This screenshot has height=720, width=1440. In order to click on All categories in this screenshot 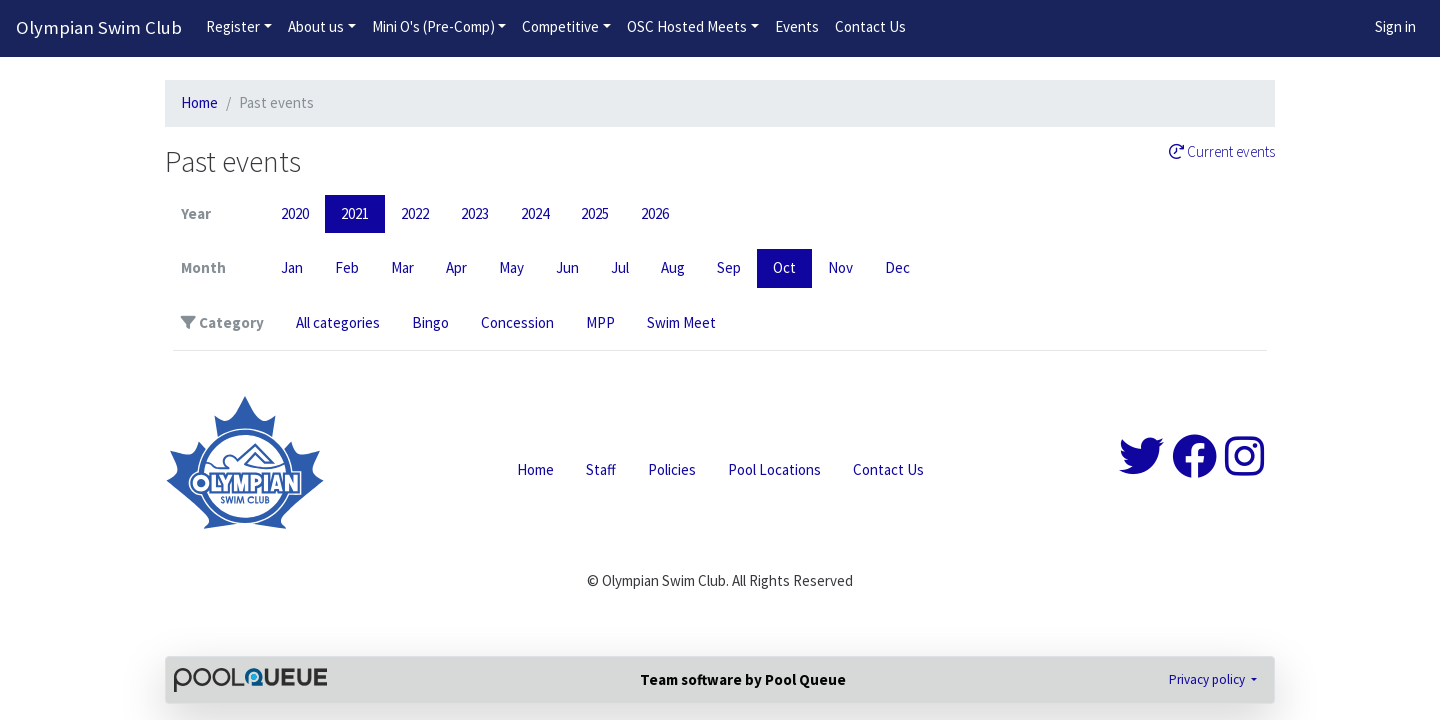, I will do `click(338, 322)`.